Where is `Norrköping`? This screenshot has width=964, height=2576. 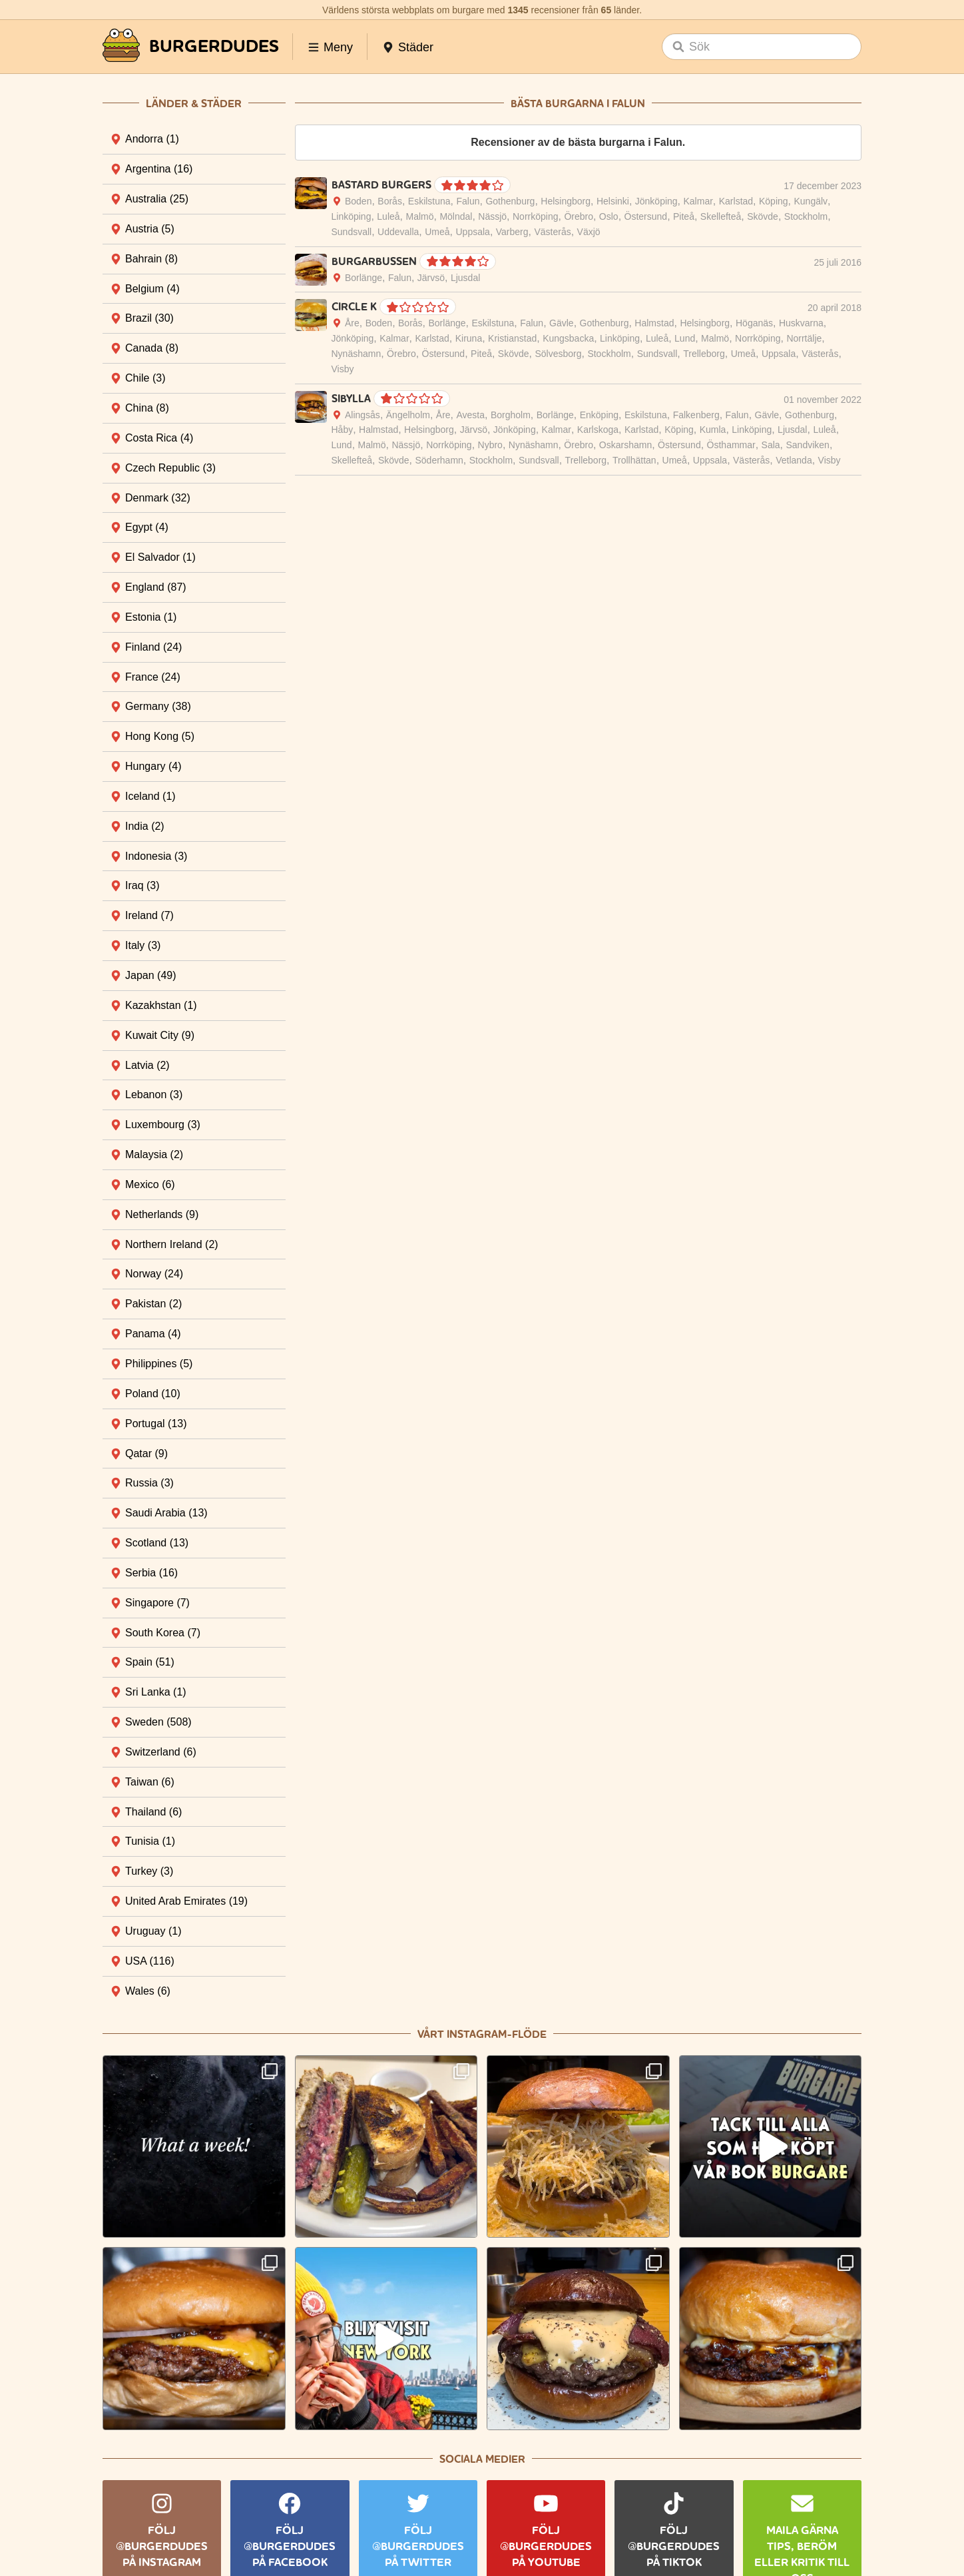
Norrköping is located at coordinates (535, 216).